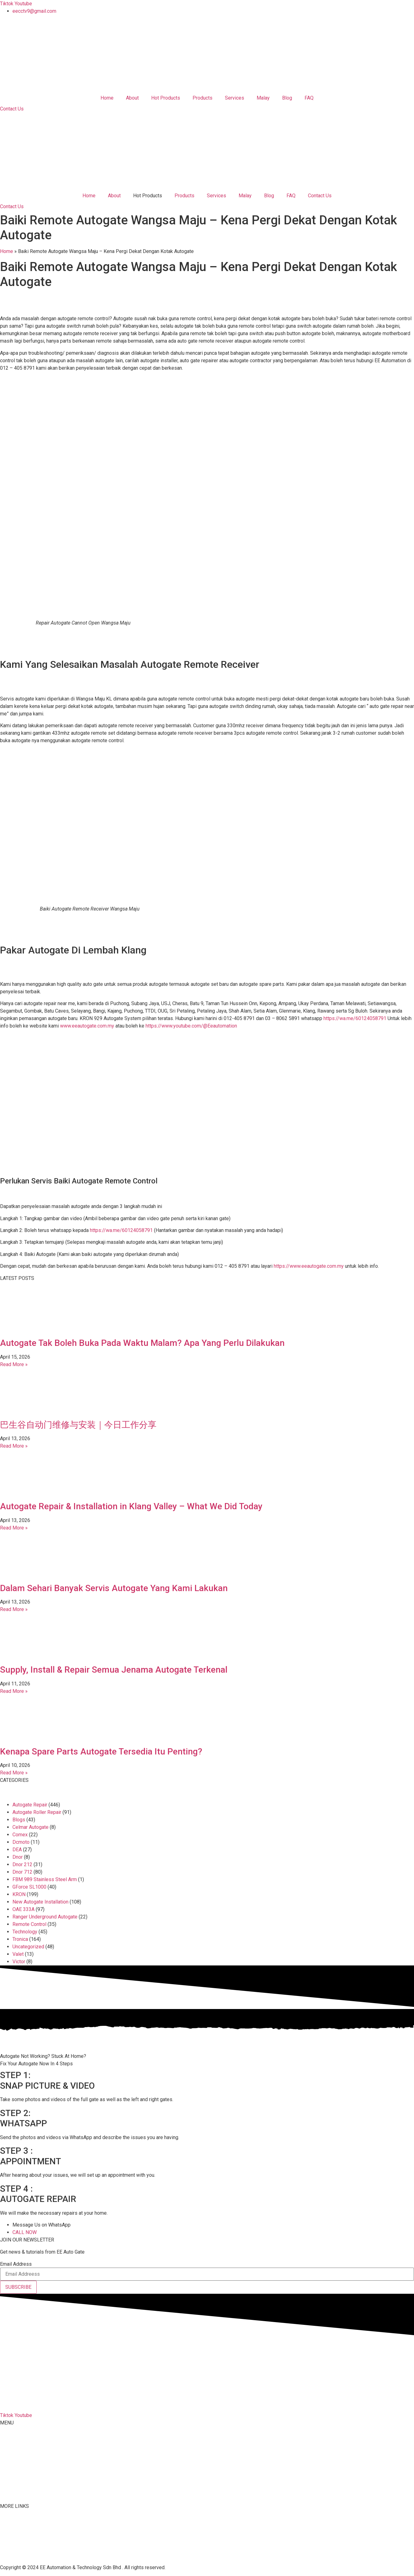  What do you see at coordinates (309, 1266) in the screenshot?
I see `https://www.eeautogate.com.my` at bounding box center [309, 1266].